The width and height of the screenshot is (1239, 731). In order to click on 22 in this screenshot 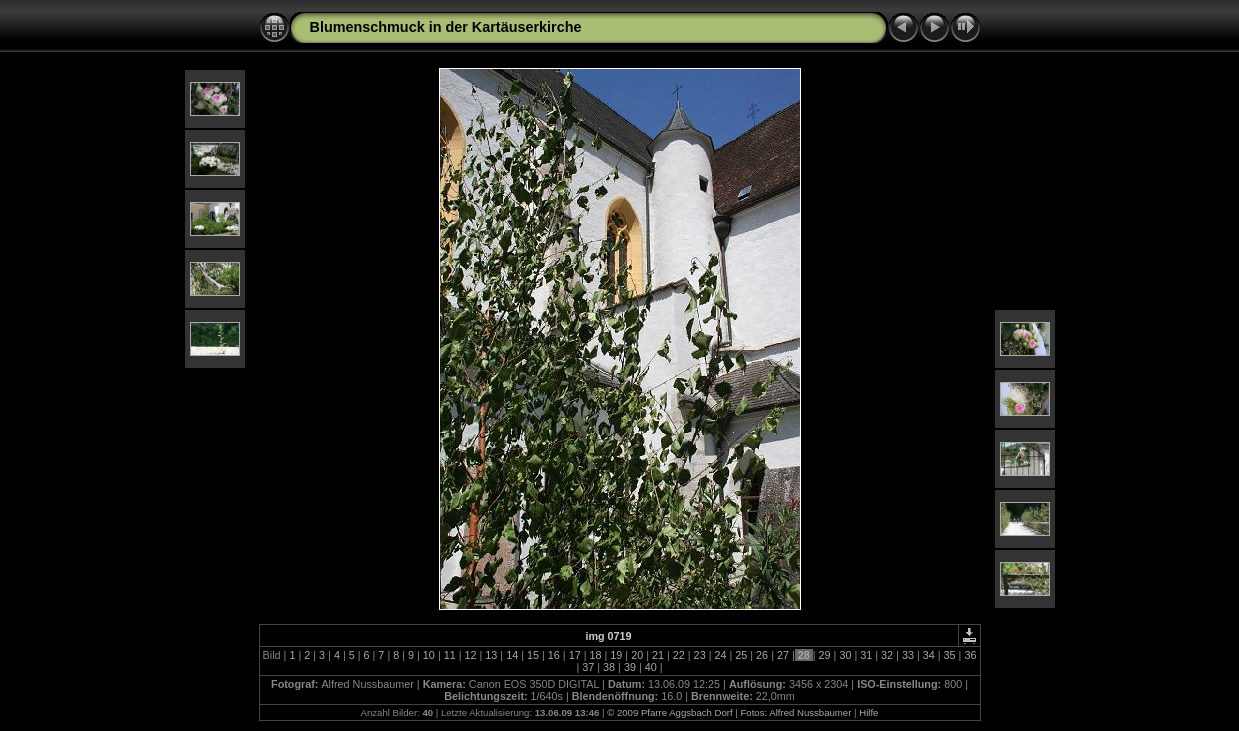, I will do `click(679, 655)`.